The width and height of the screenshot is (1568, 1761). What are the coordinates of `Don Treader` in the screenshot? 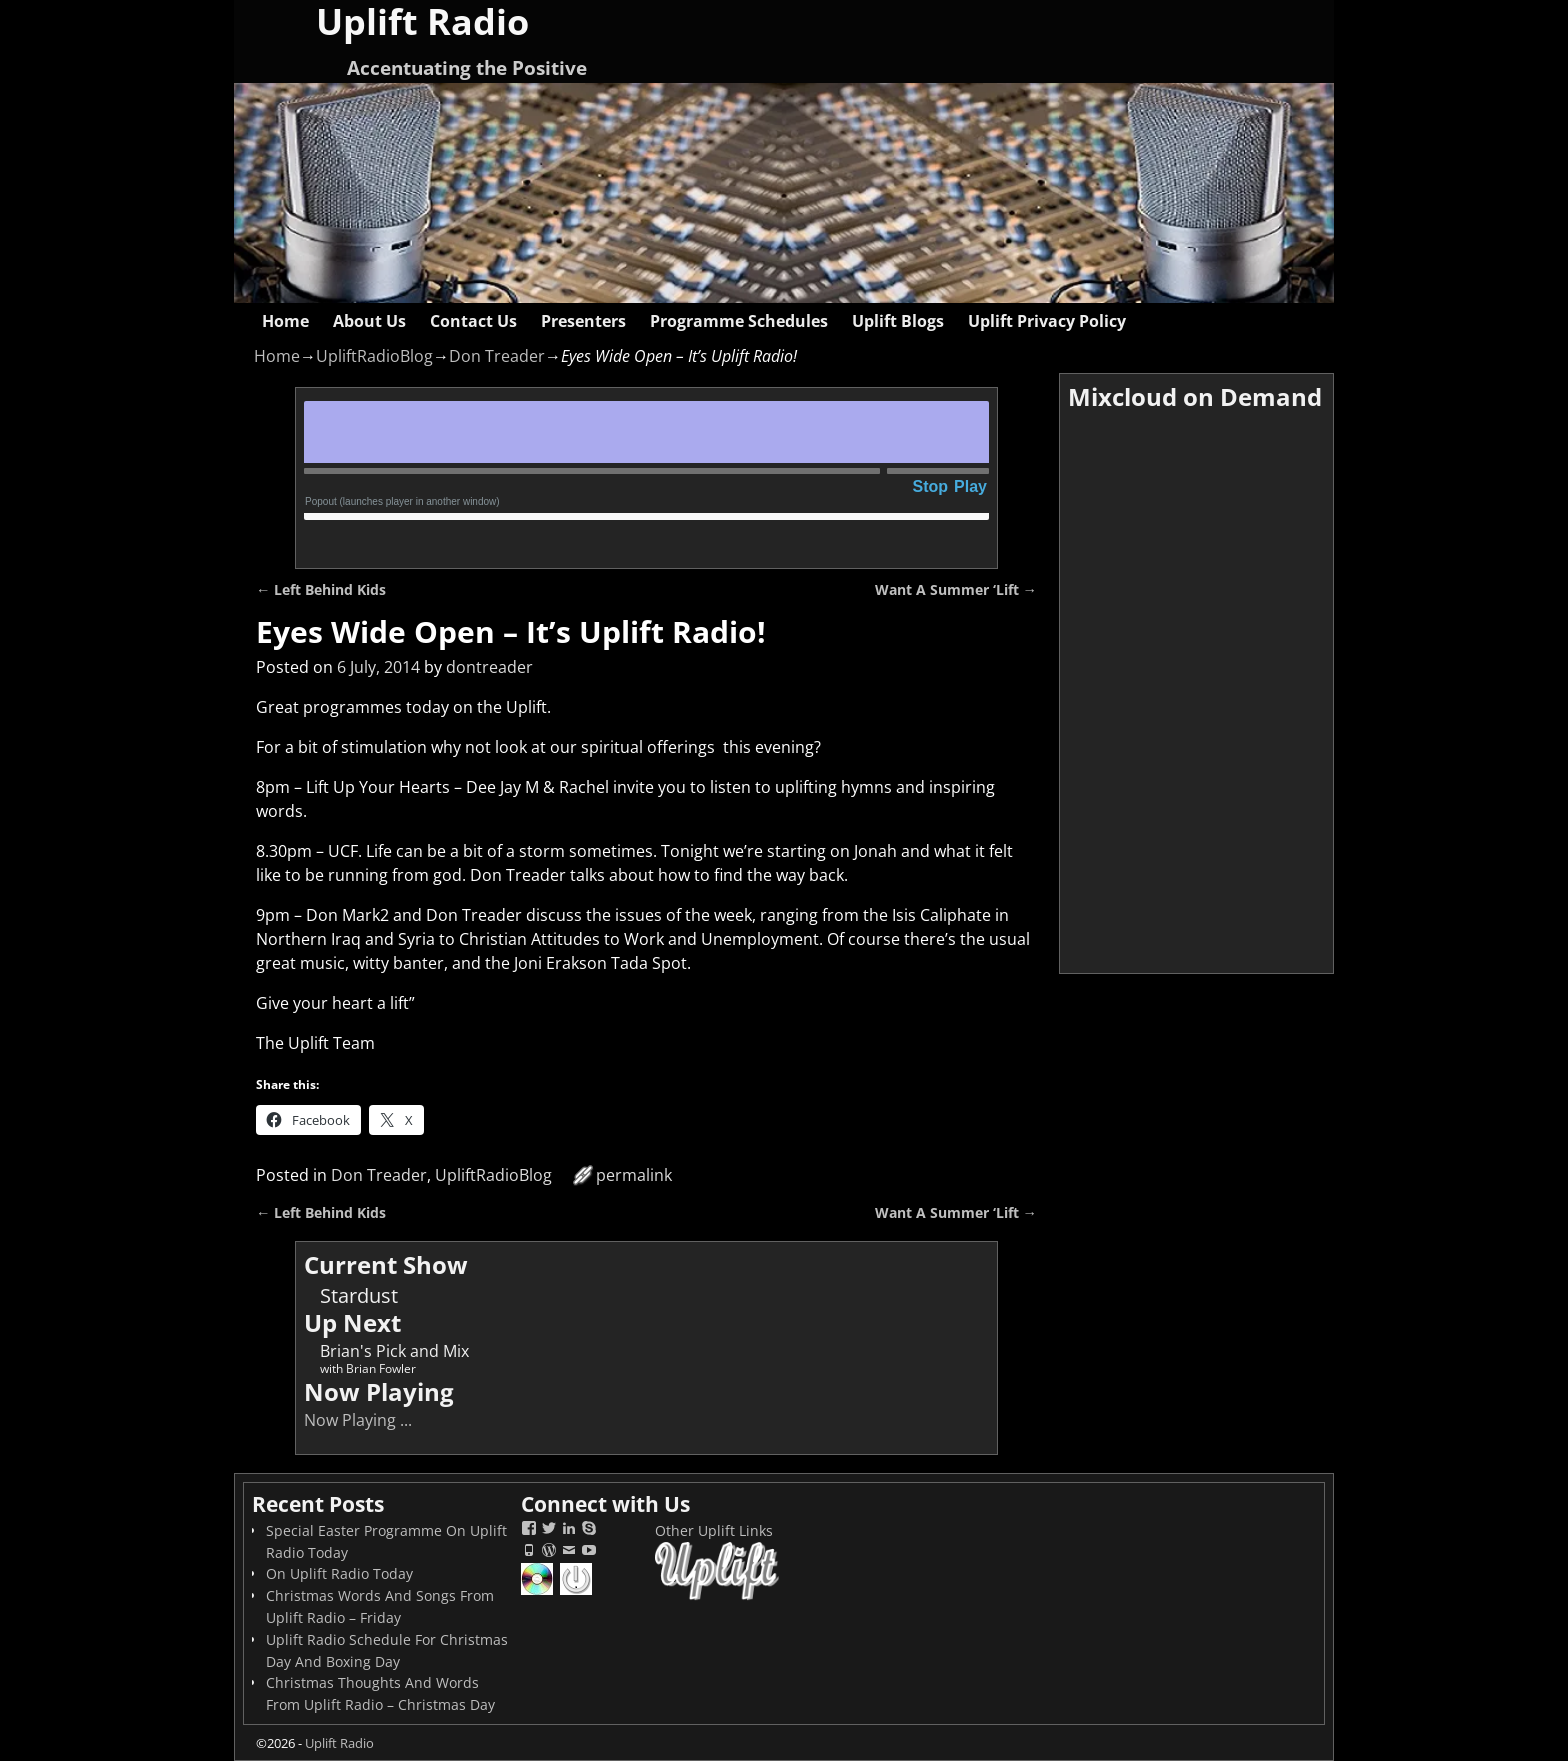 It's located at (497, 356).